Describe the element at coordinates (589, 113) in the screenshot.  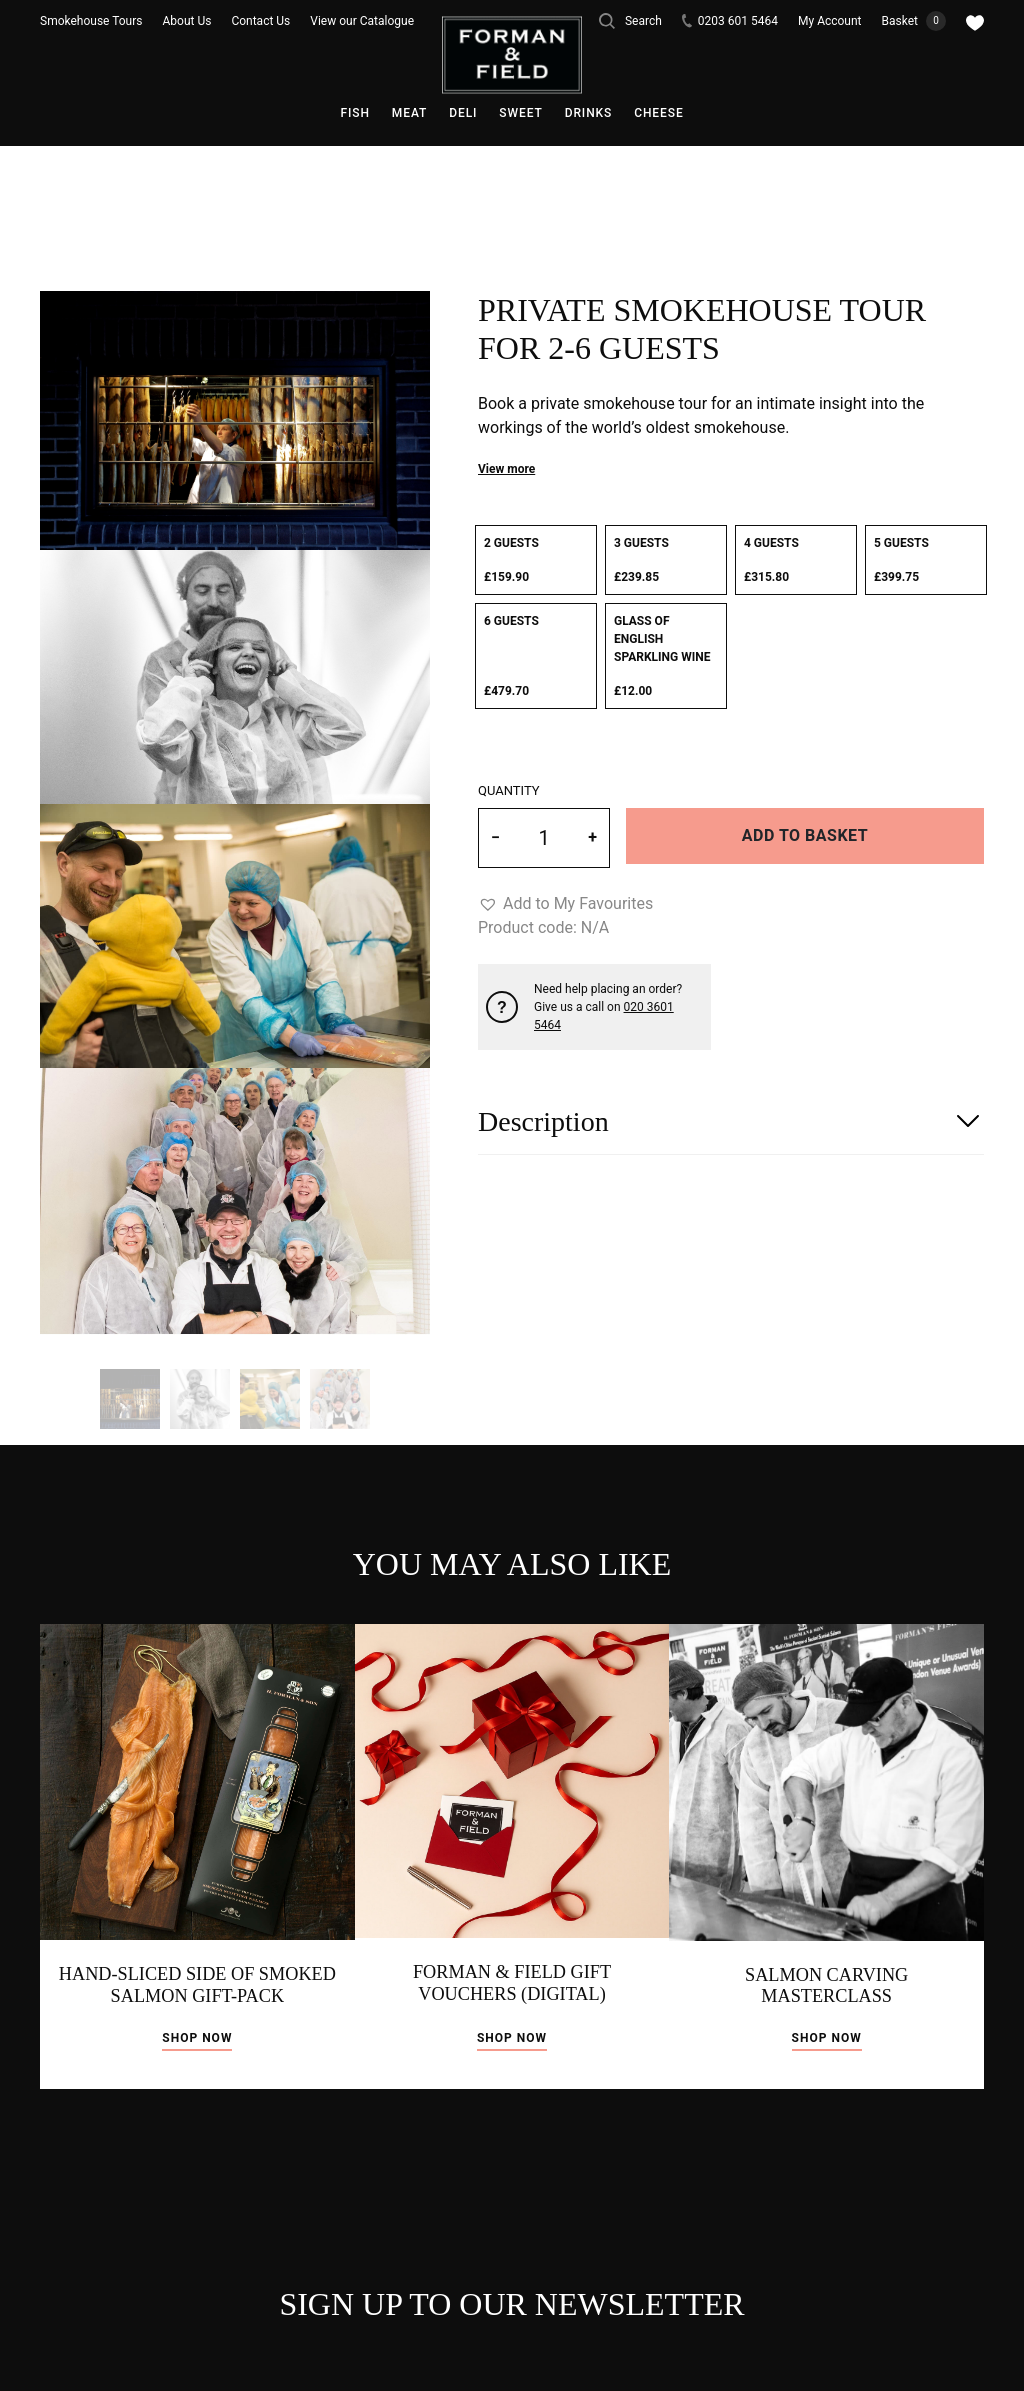
I see `Drinks` at that location.